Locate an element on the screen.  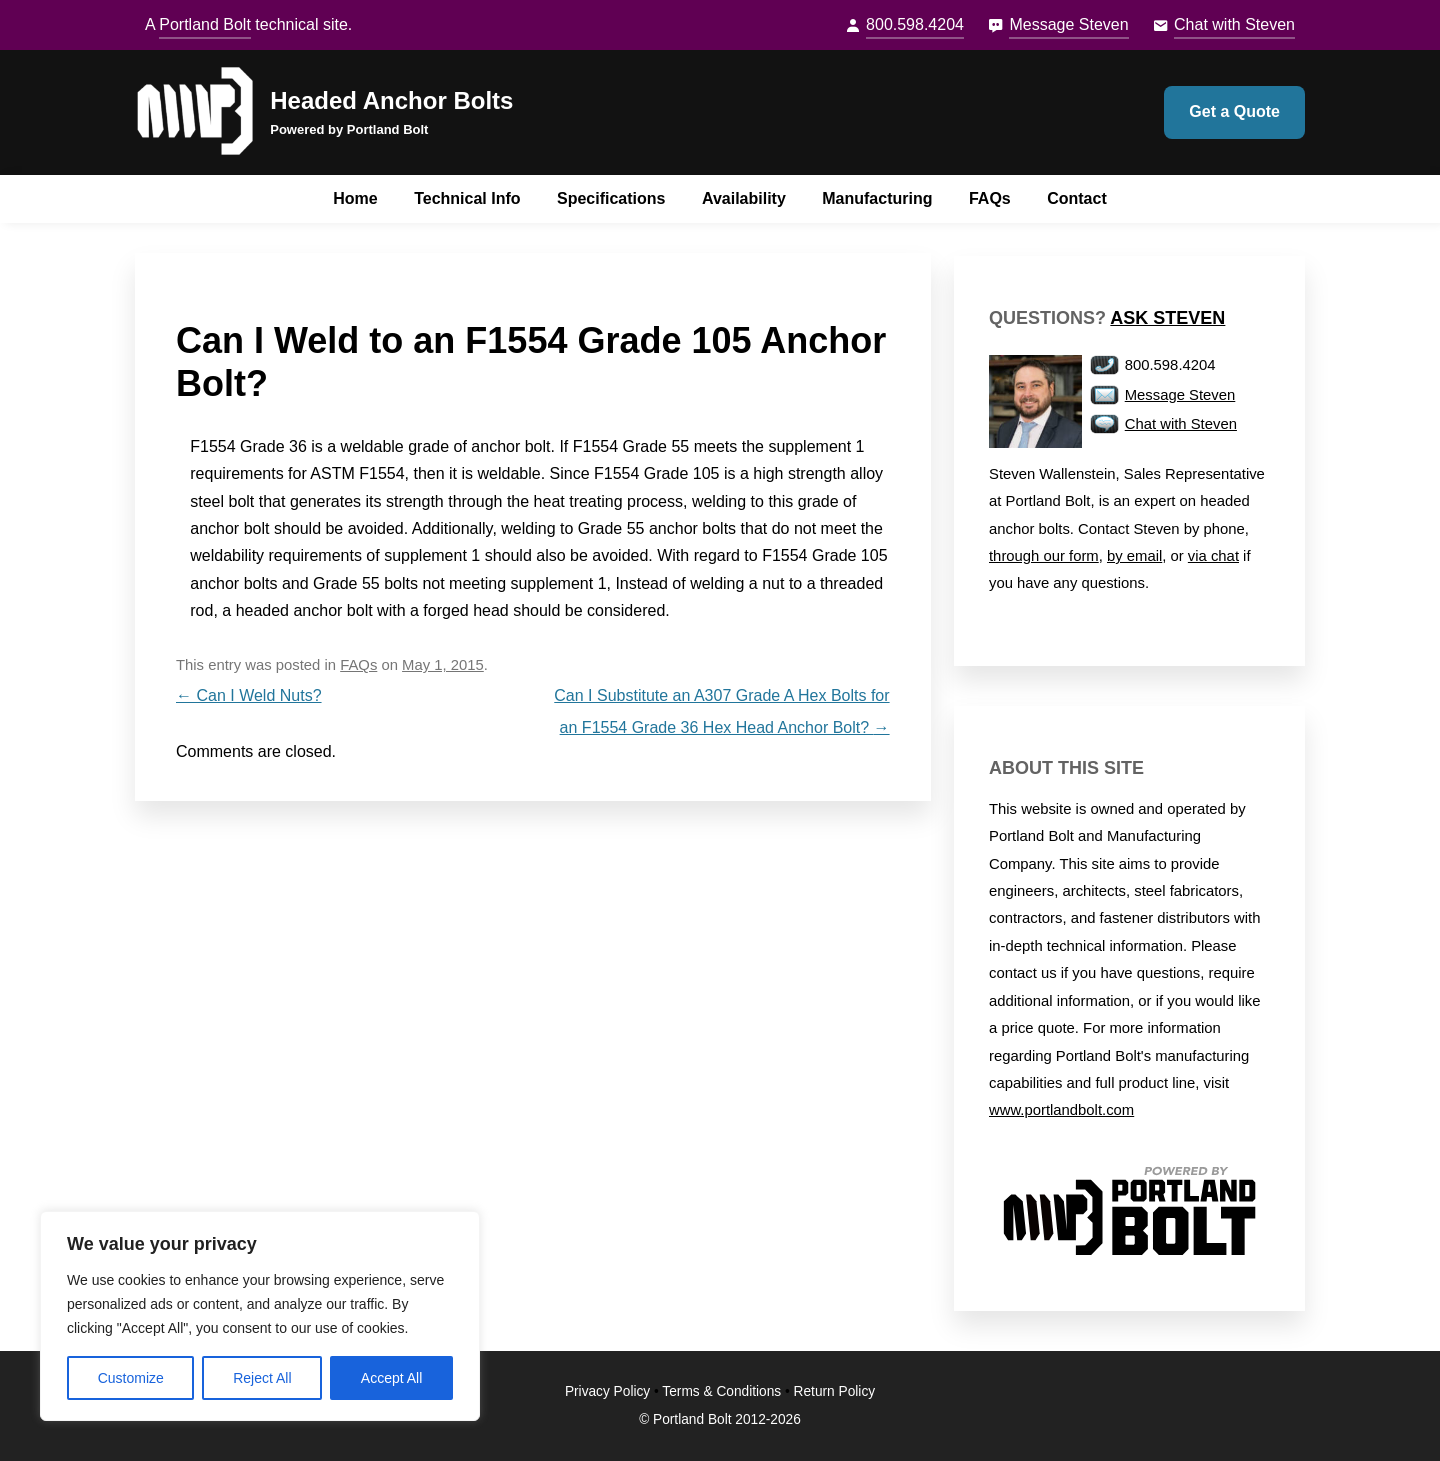
Reject All is located at coordinates (262, 1378).